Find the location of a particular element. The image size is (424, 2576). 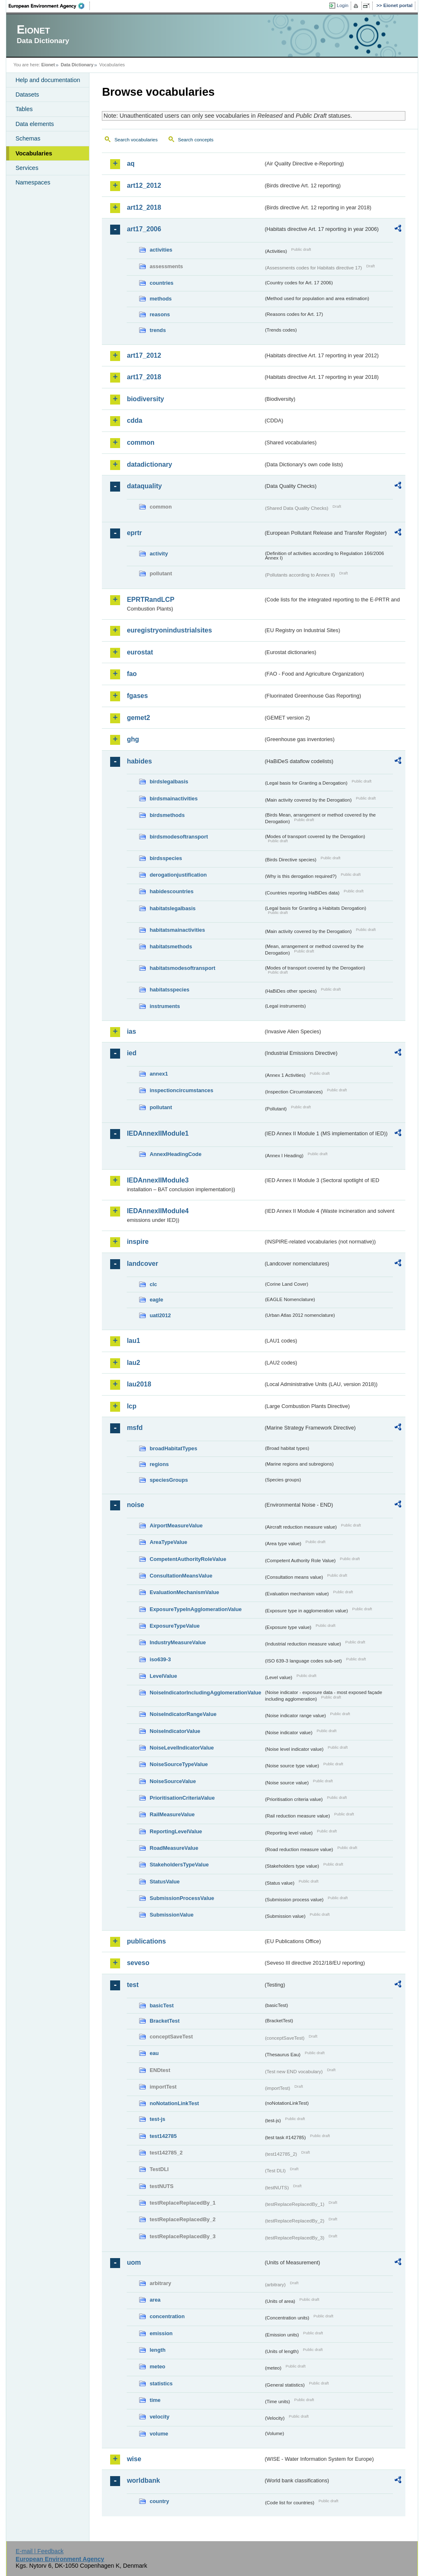

habitatslegalbasis is located at coordinates (172, 908).